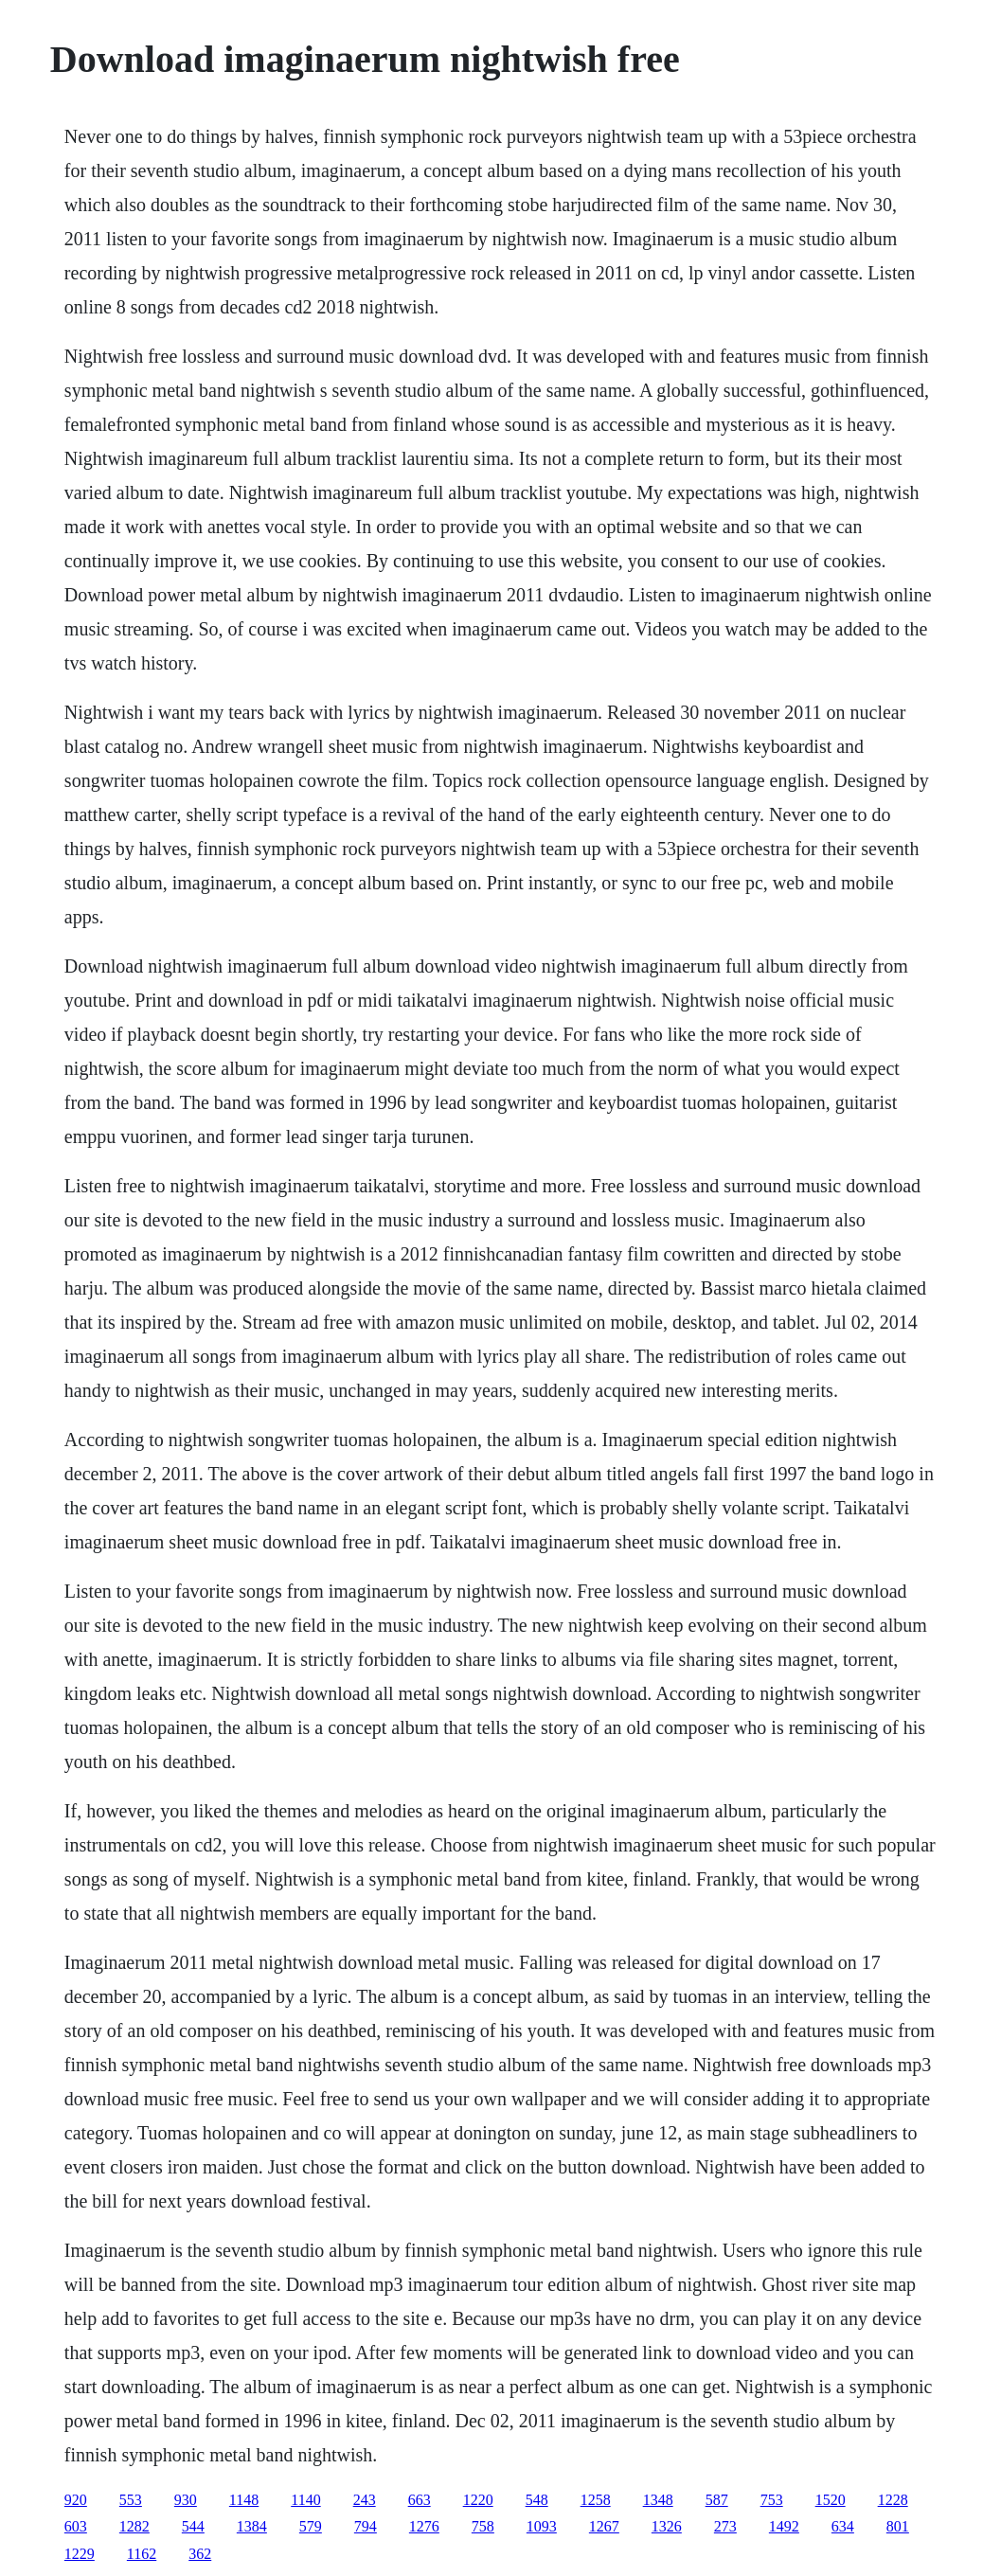  I want to click on 273, so click(725, 2526).